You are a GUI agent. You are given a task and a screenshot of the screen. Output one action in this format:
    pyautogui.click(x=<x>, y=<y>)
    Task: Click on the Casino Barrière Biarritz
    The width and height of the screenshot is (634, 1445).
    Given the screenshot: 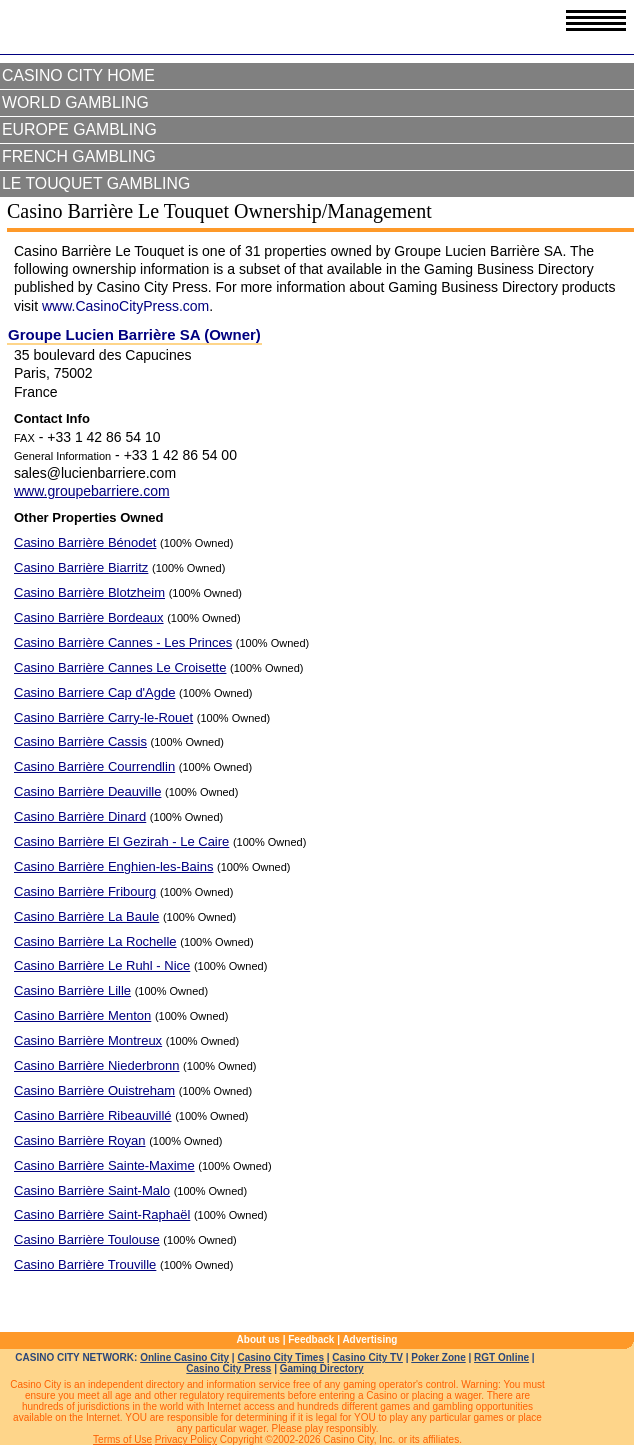 What is the action you would take?
    pyautogui.click(x=81, y=567)
    